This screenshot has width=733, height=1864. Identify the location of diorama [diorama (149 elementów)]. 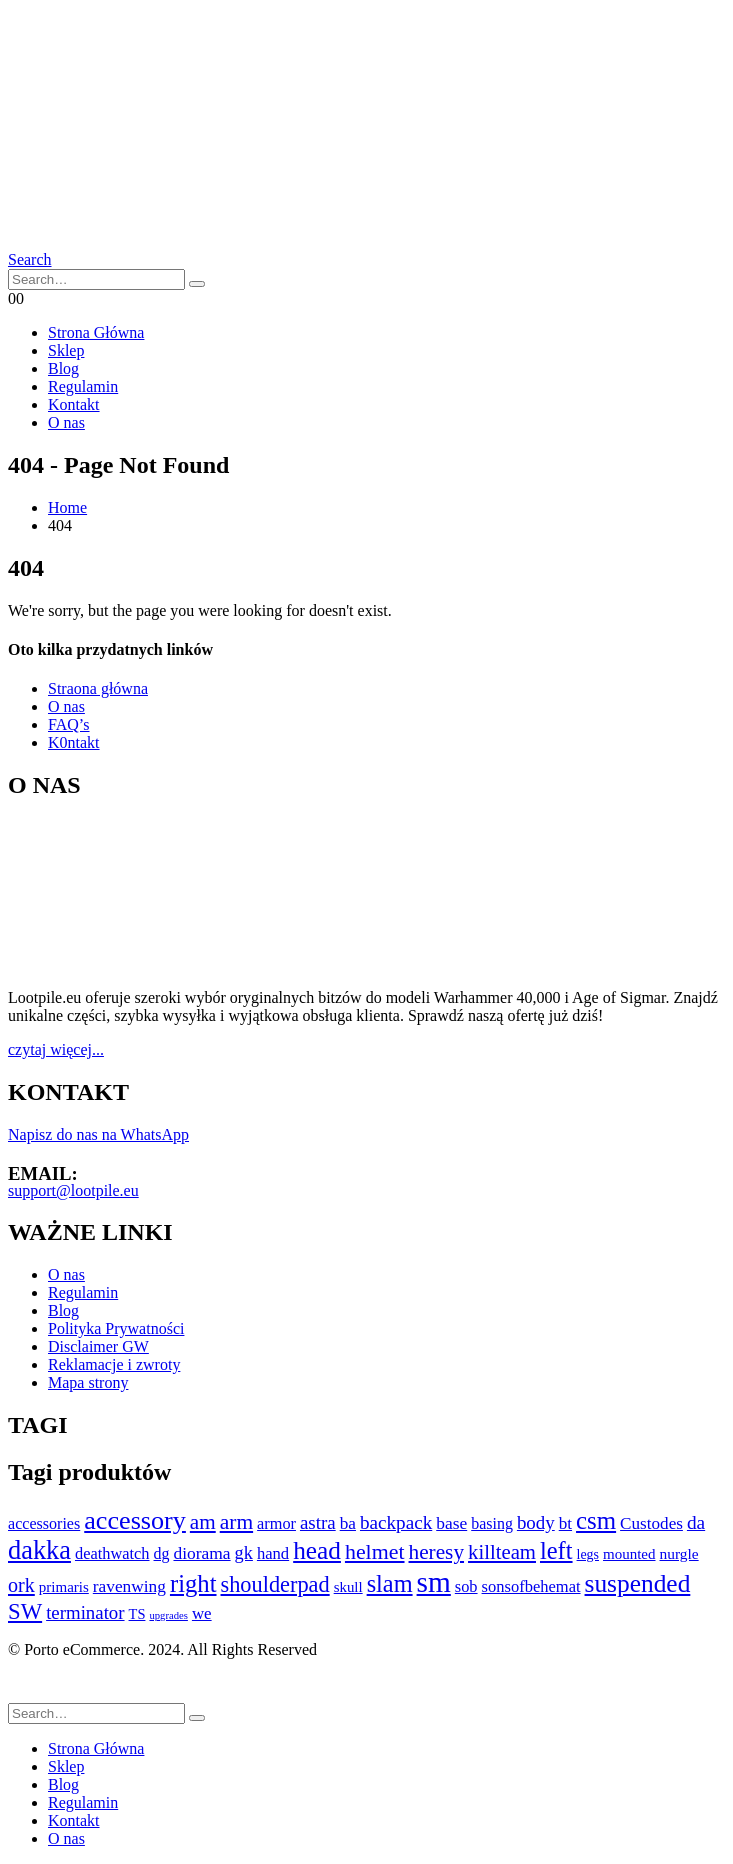
(201, 1553).